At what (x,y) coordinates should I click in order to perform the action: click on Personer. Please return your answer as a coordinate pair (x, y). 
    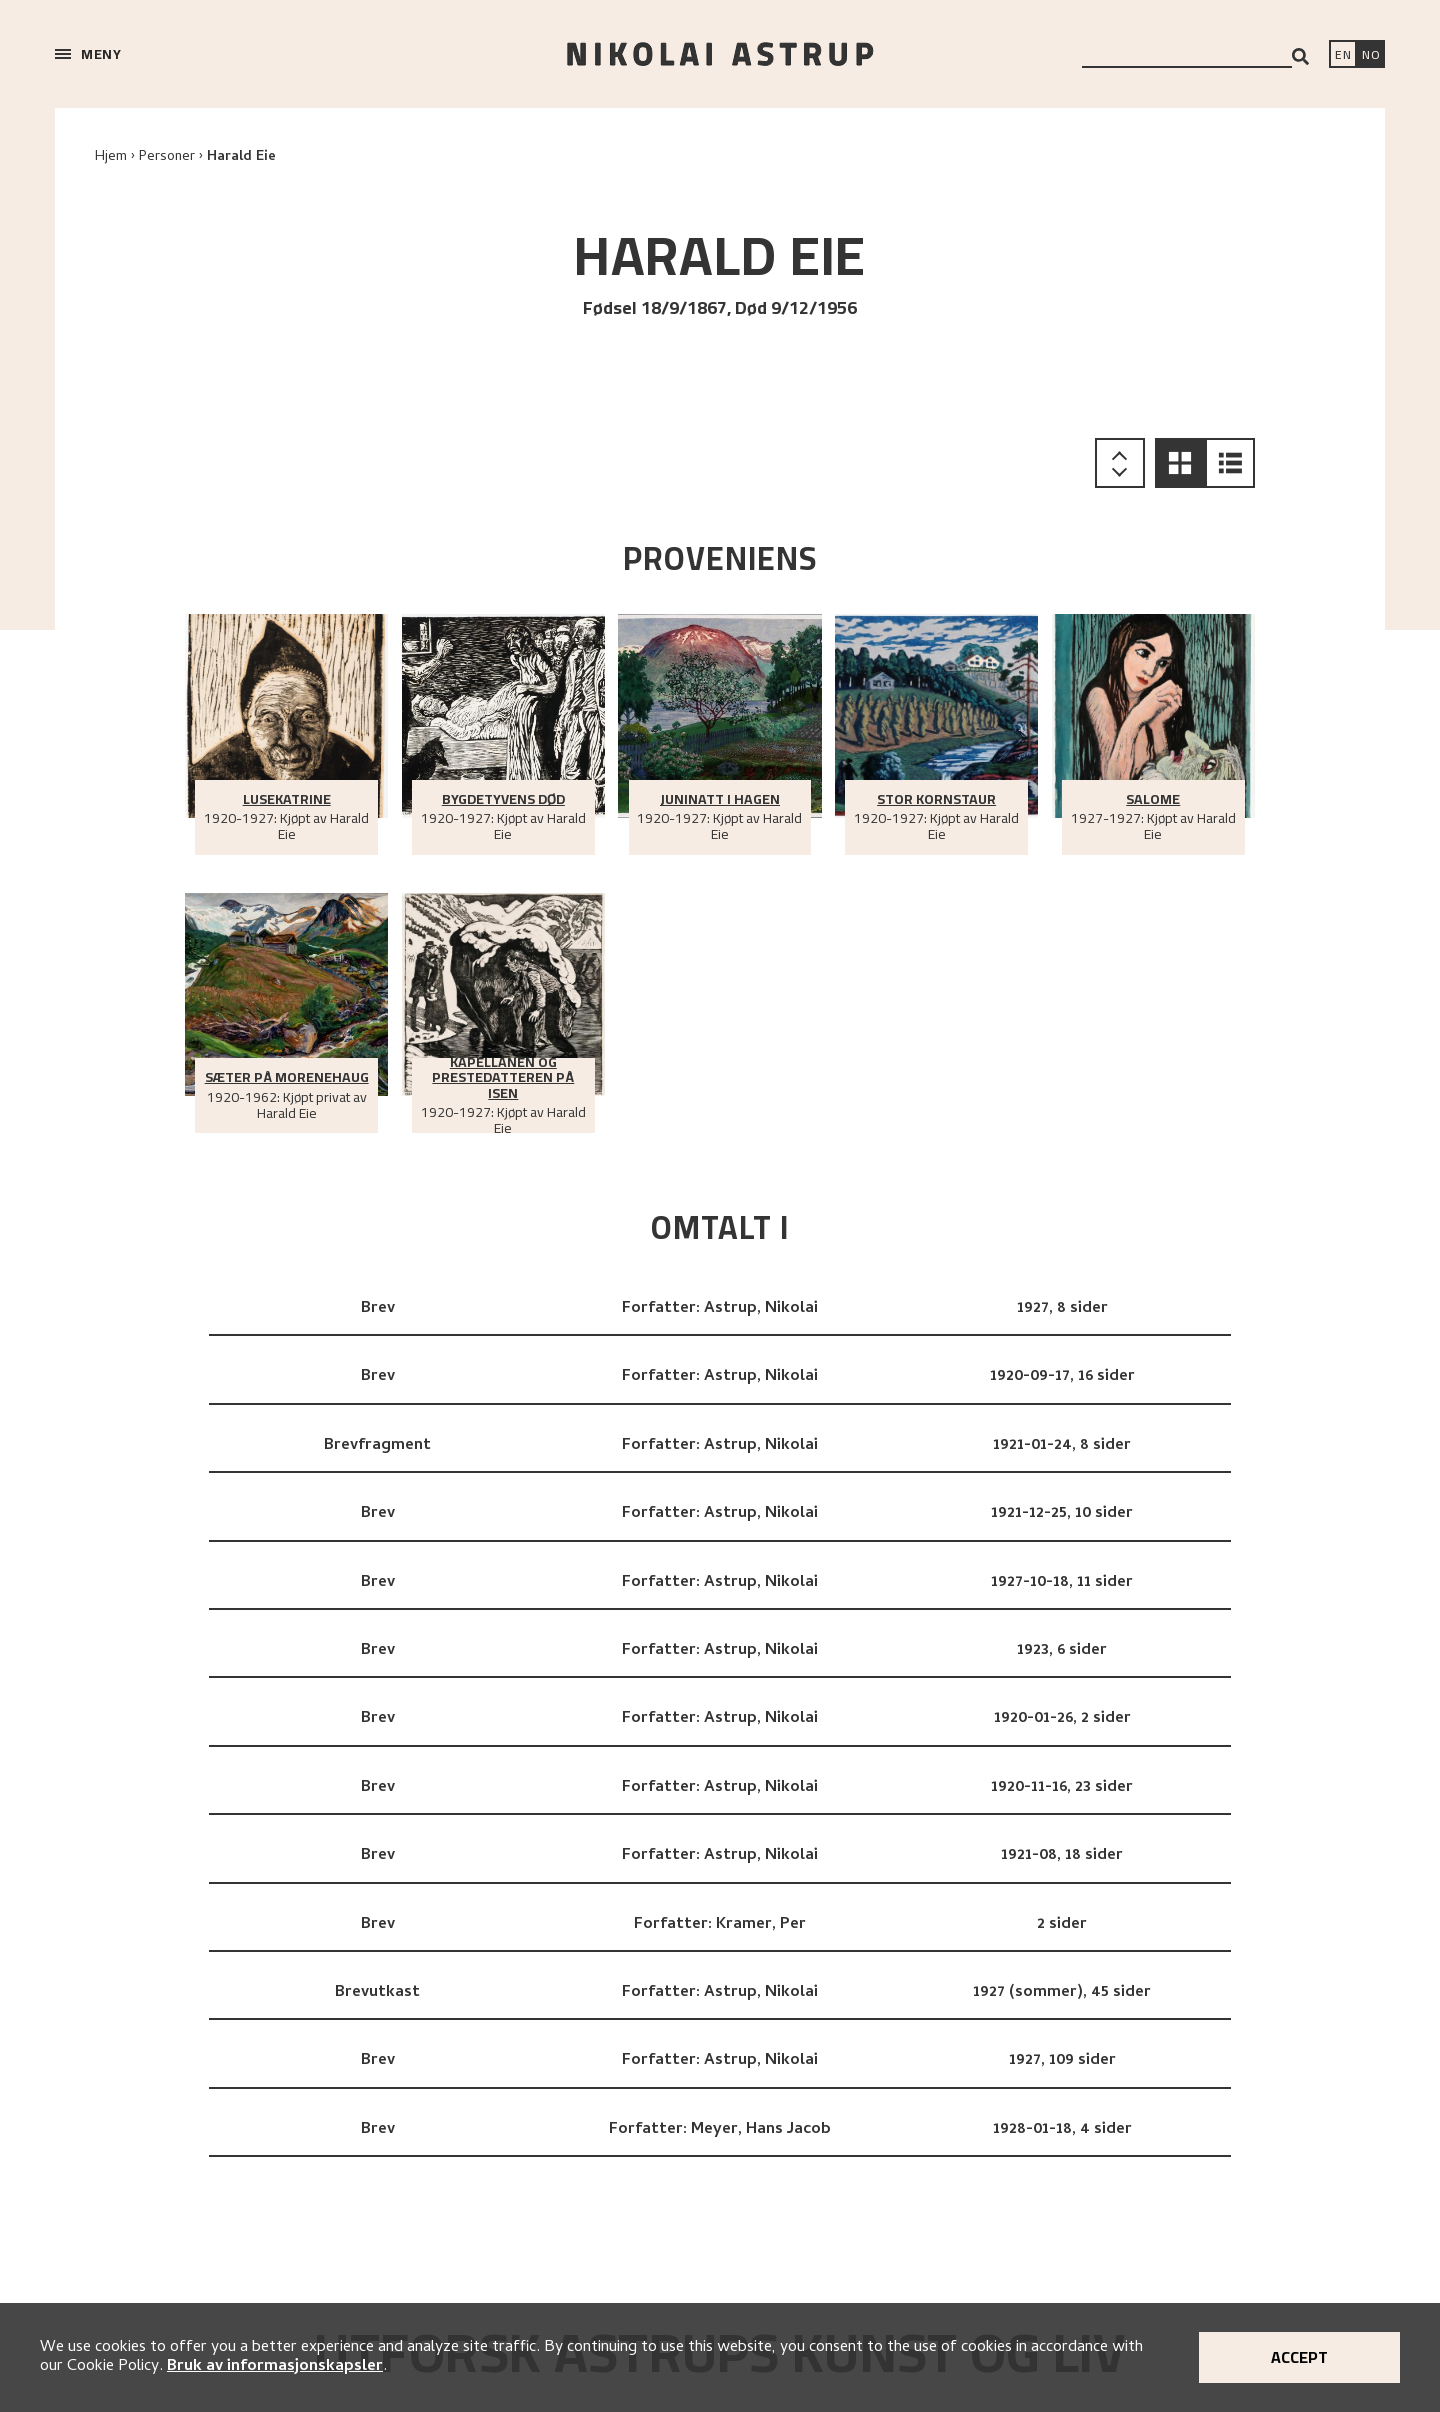
    Looking at the image, I should click on (167, 157).